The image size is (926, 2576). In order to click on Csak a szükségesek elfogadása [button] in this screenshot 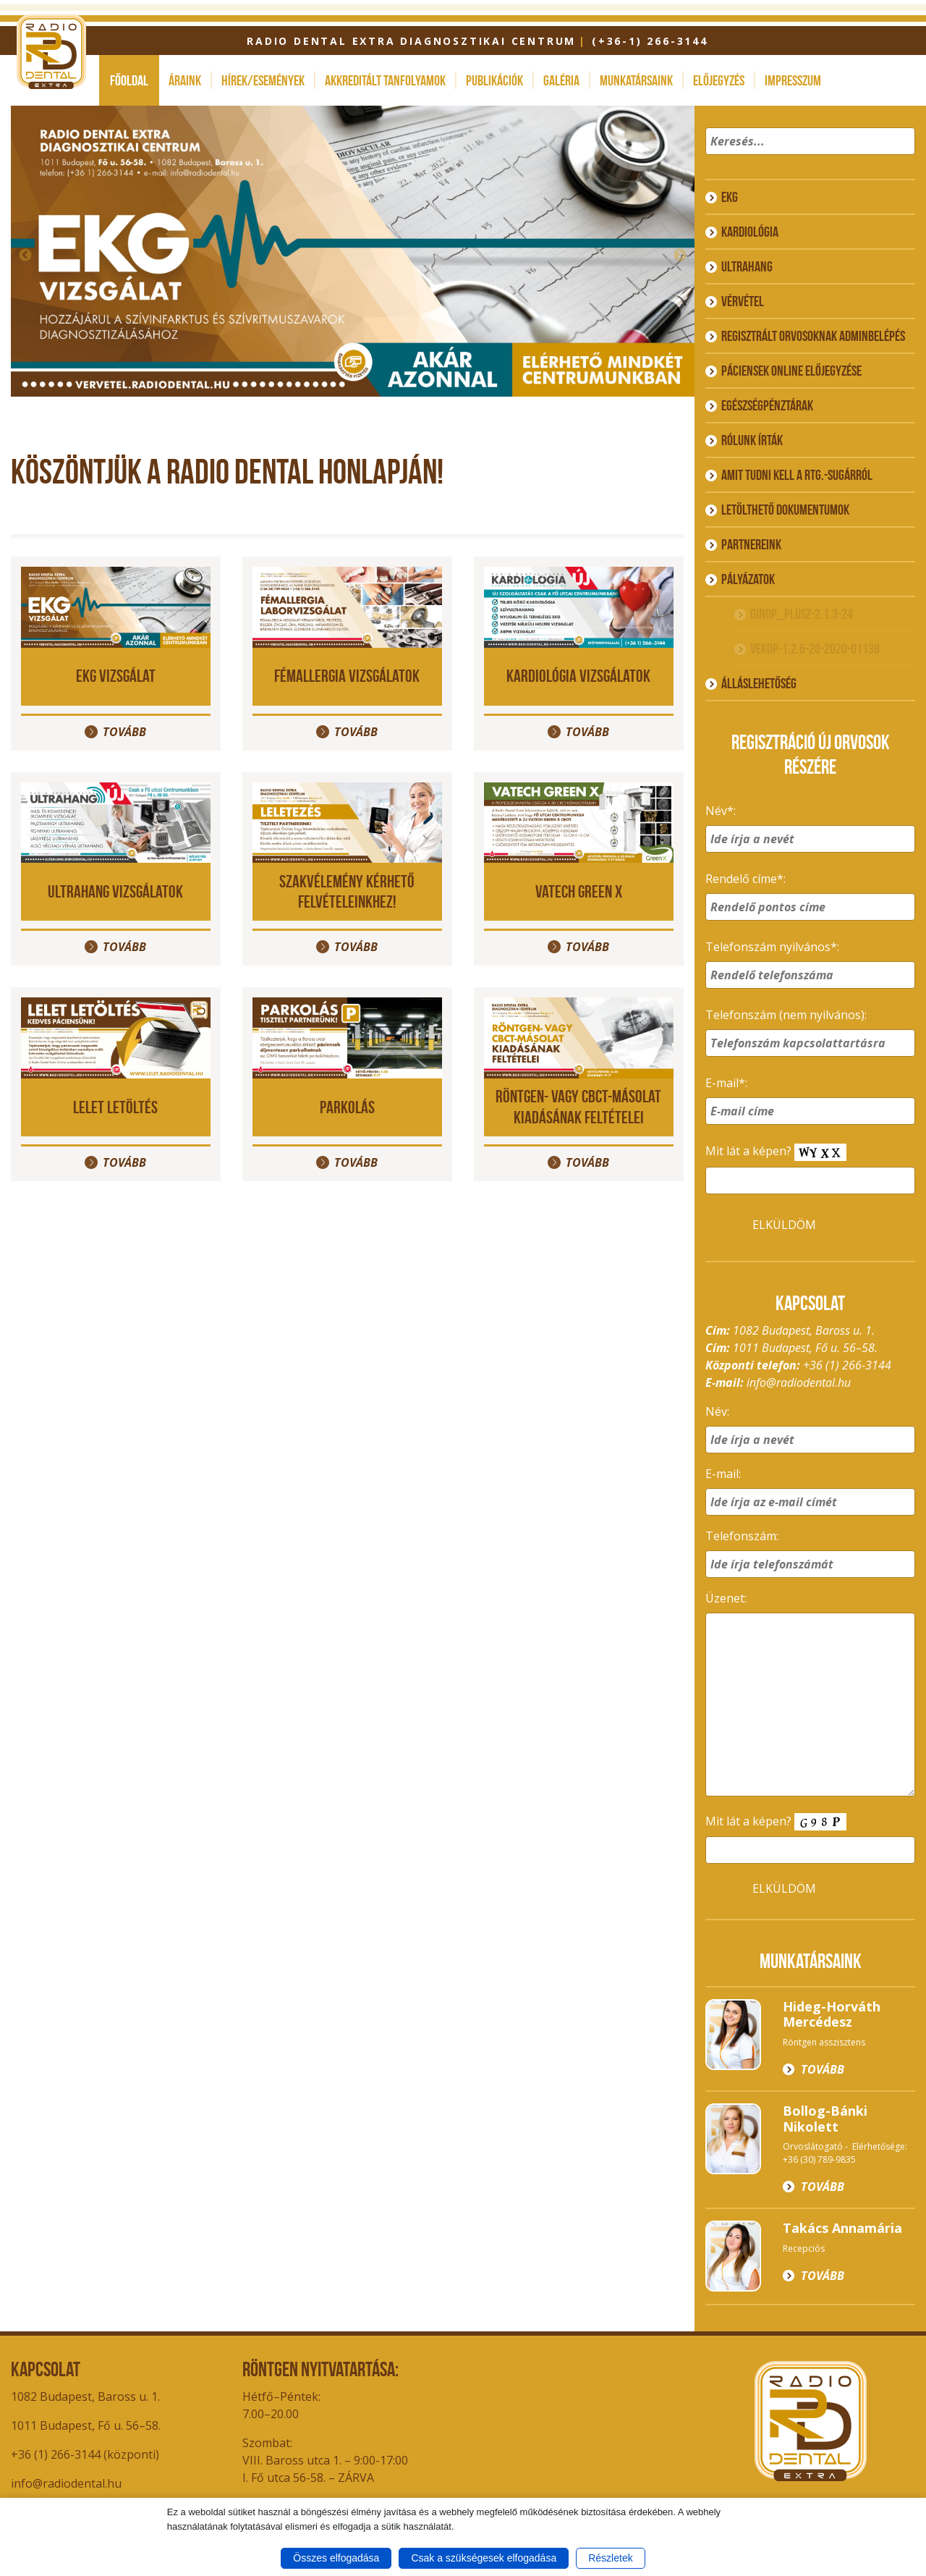, I will do `click(483, 2558)`.